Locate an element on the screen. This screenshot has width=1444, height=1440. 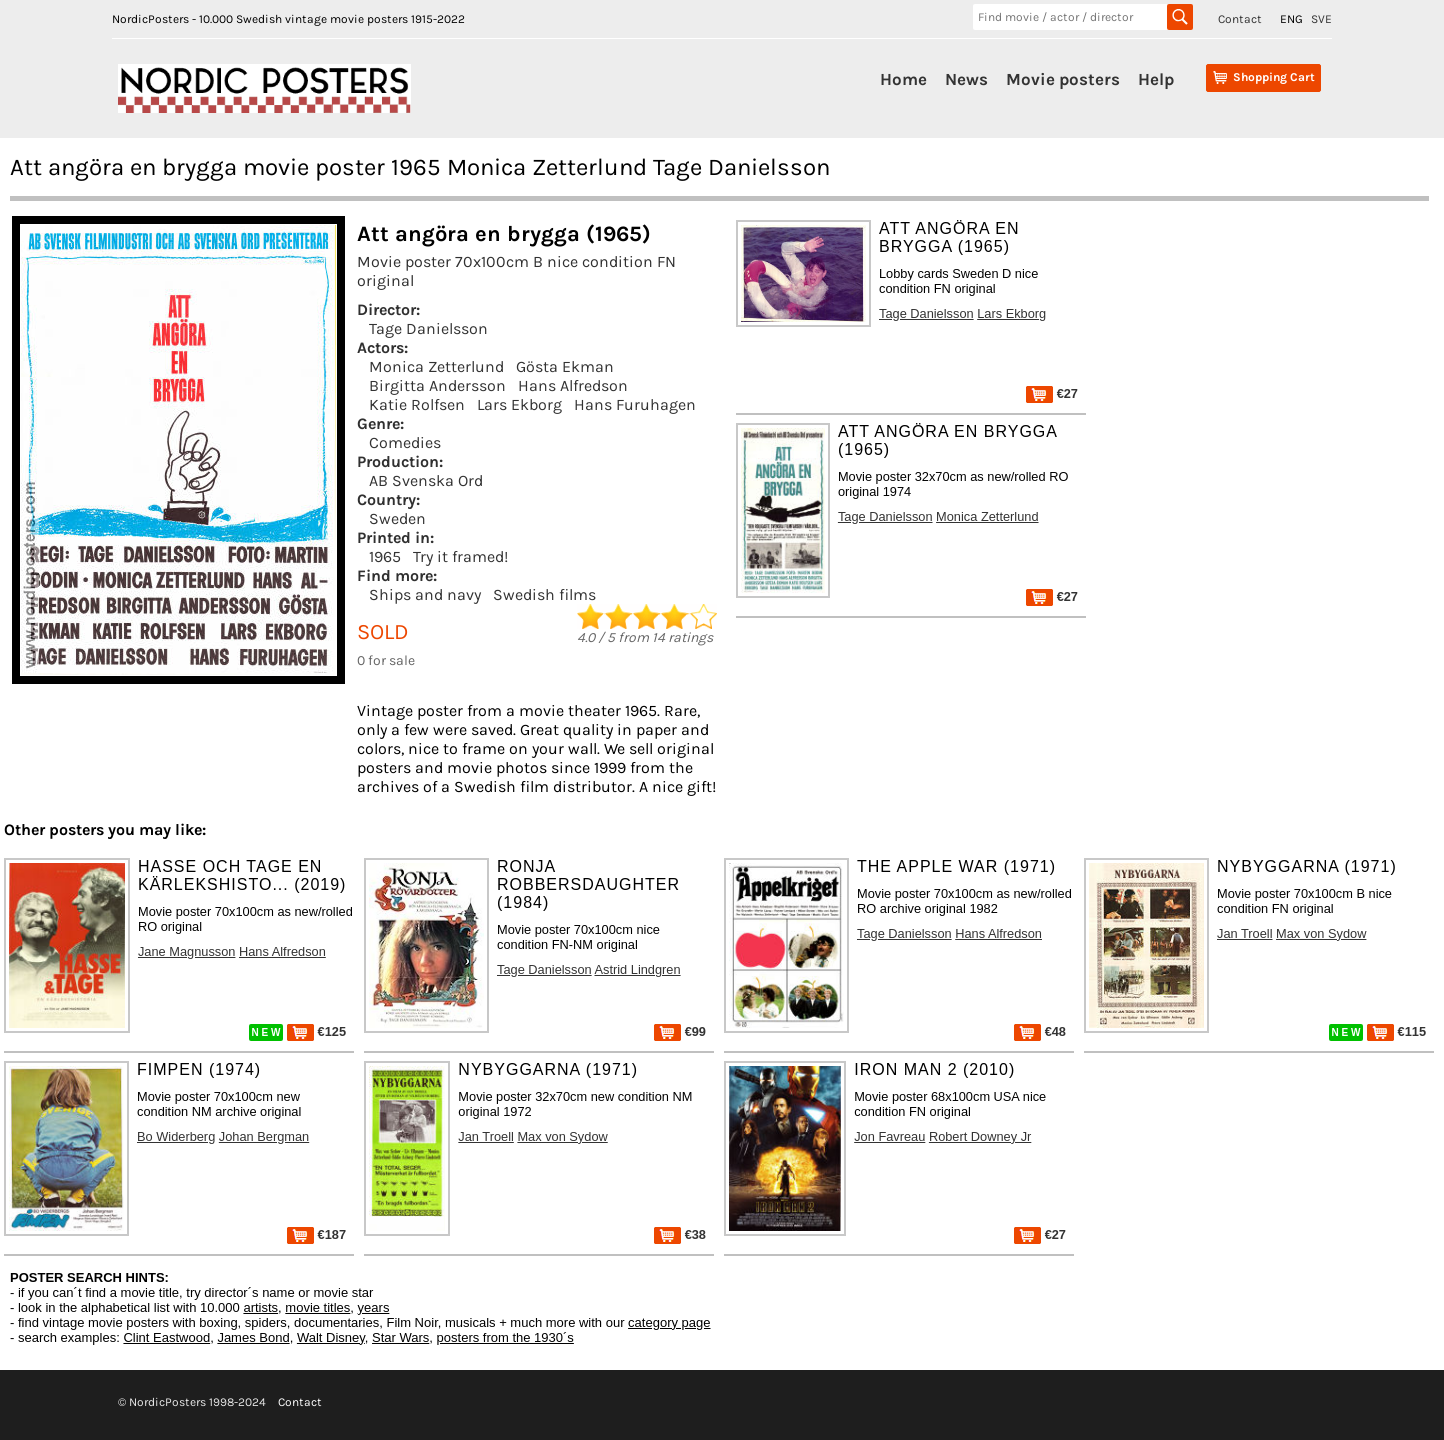
Ships and navy is located at coordinates (425, 594).